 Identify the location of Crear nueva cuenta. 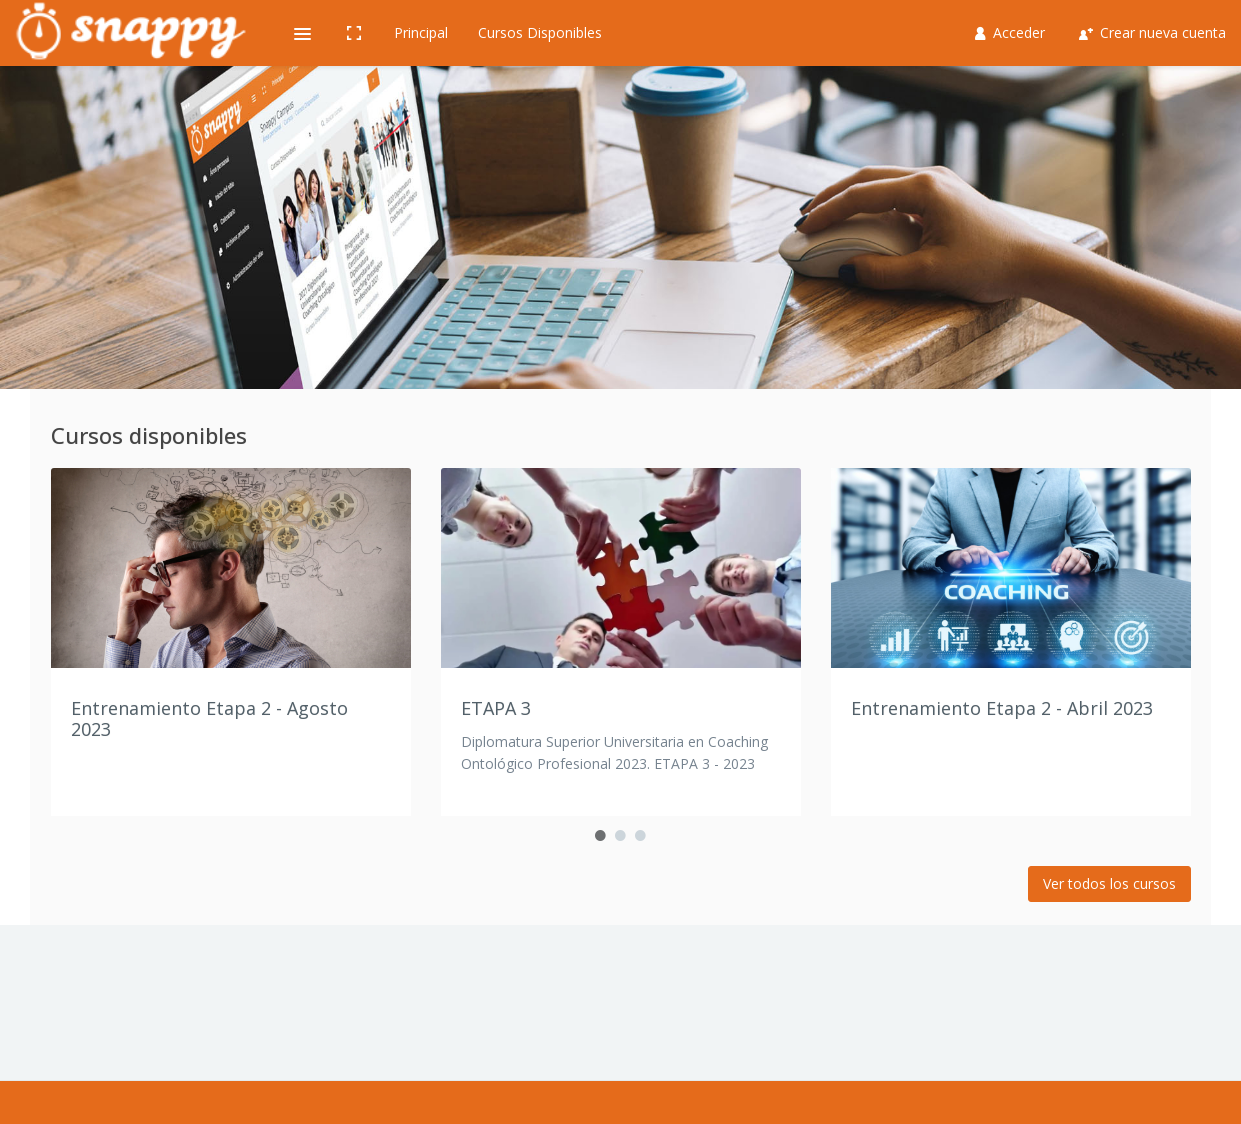
(1153, 32).